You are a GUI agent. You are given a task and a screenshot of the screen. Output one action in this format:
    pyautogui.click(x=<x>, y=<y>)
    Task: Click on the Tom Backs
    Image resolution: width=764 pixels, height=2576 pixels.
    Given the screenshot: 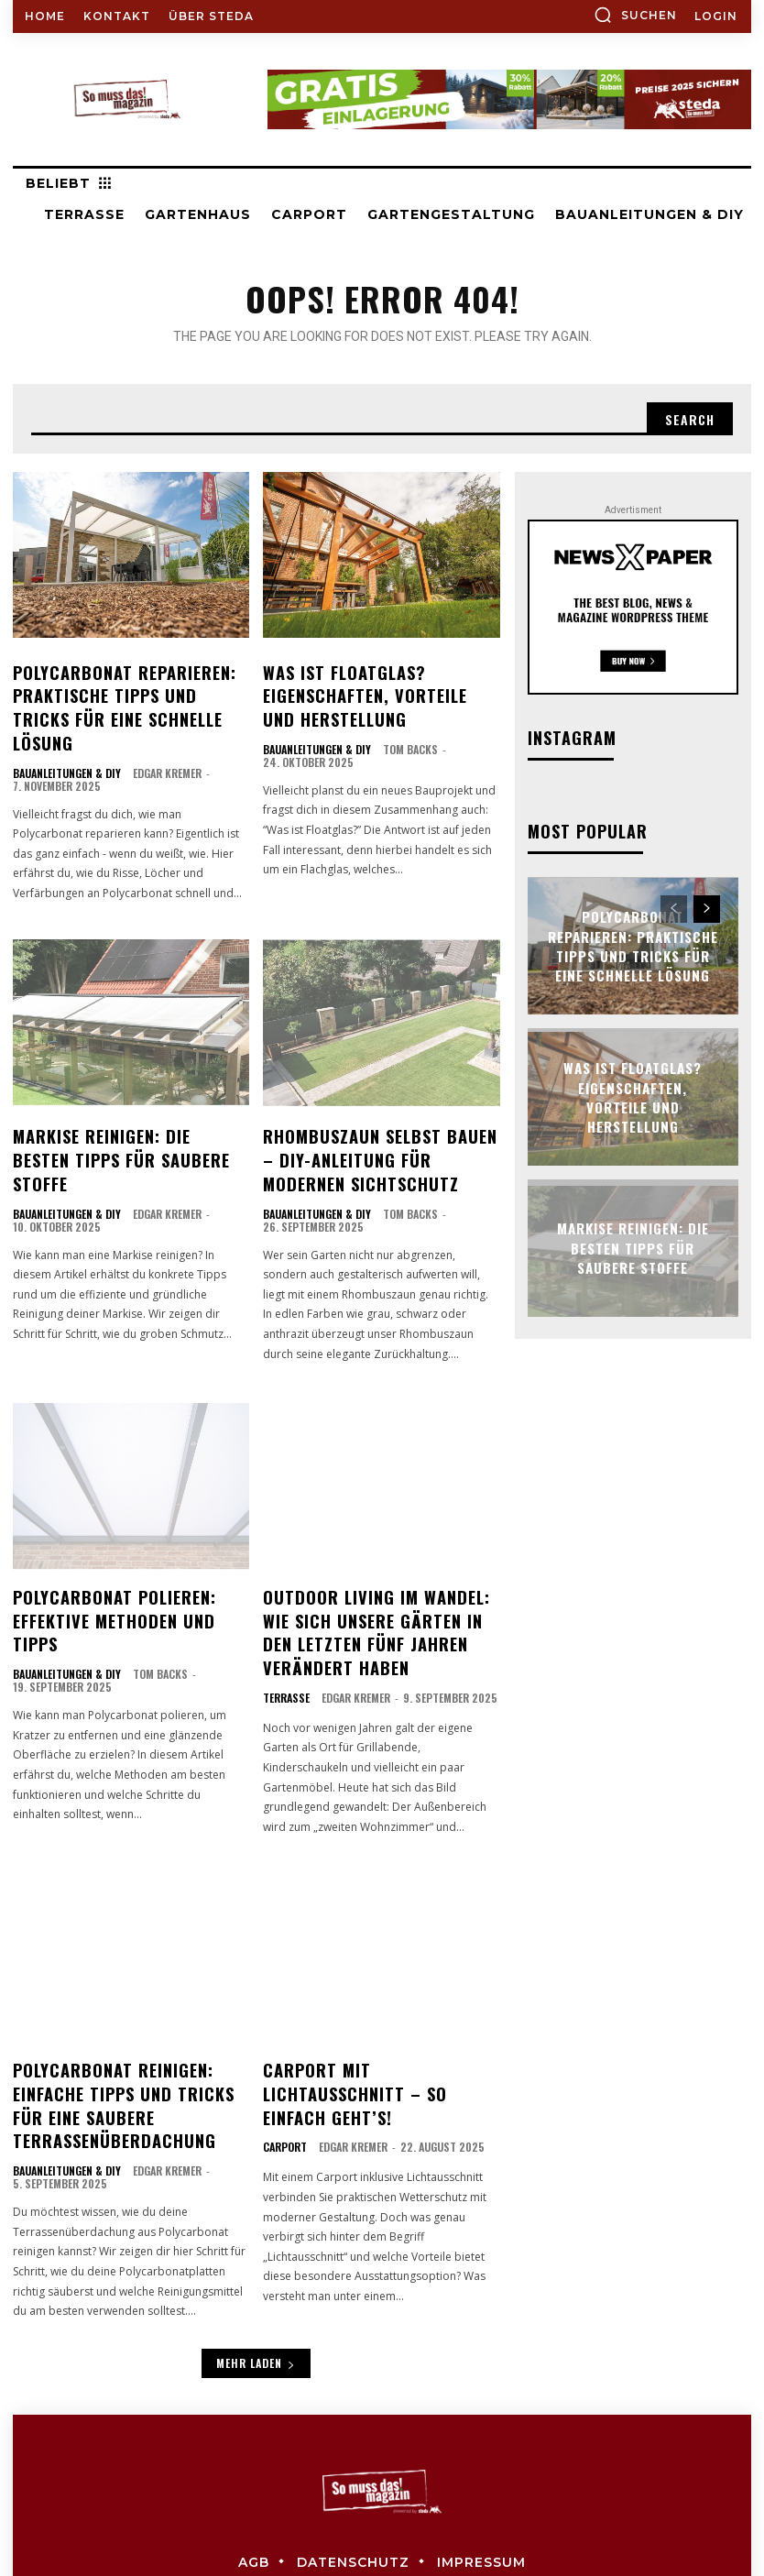 What is the action you would take?
    pyautogui.click(x=410, y=740)
    